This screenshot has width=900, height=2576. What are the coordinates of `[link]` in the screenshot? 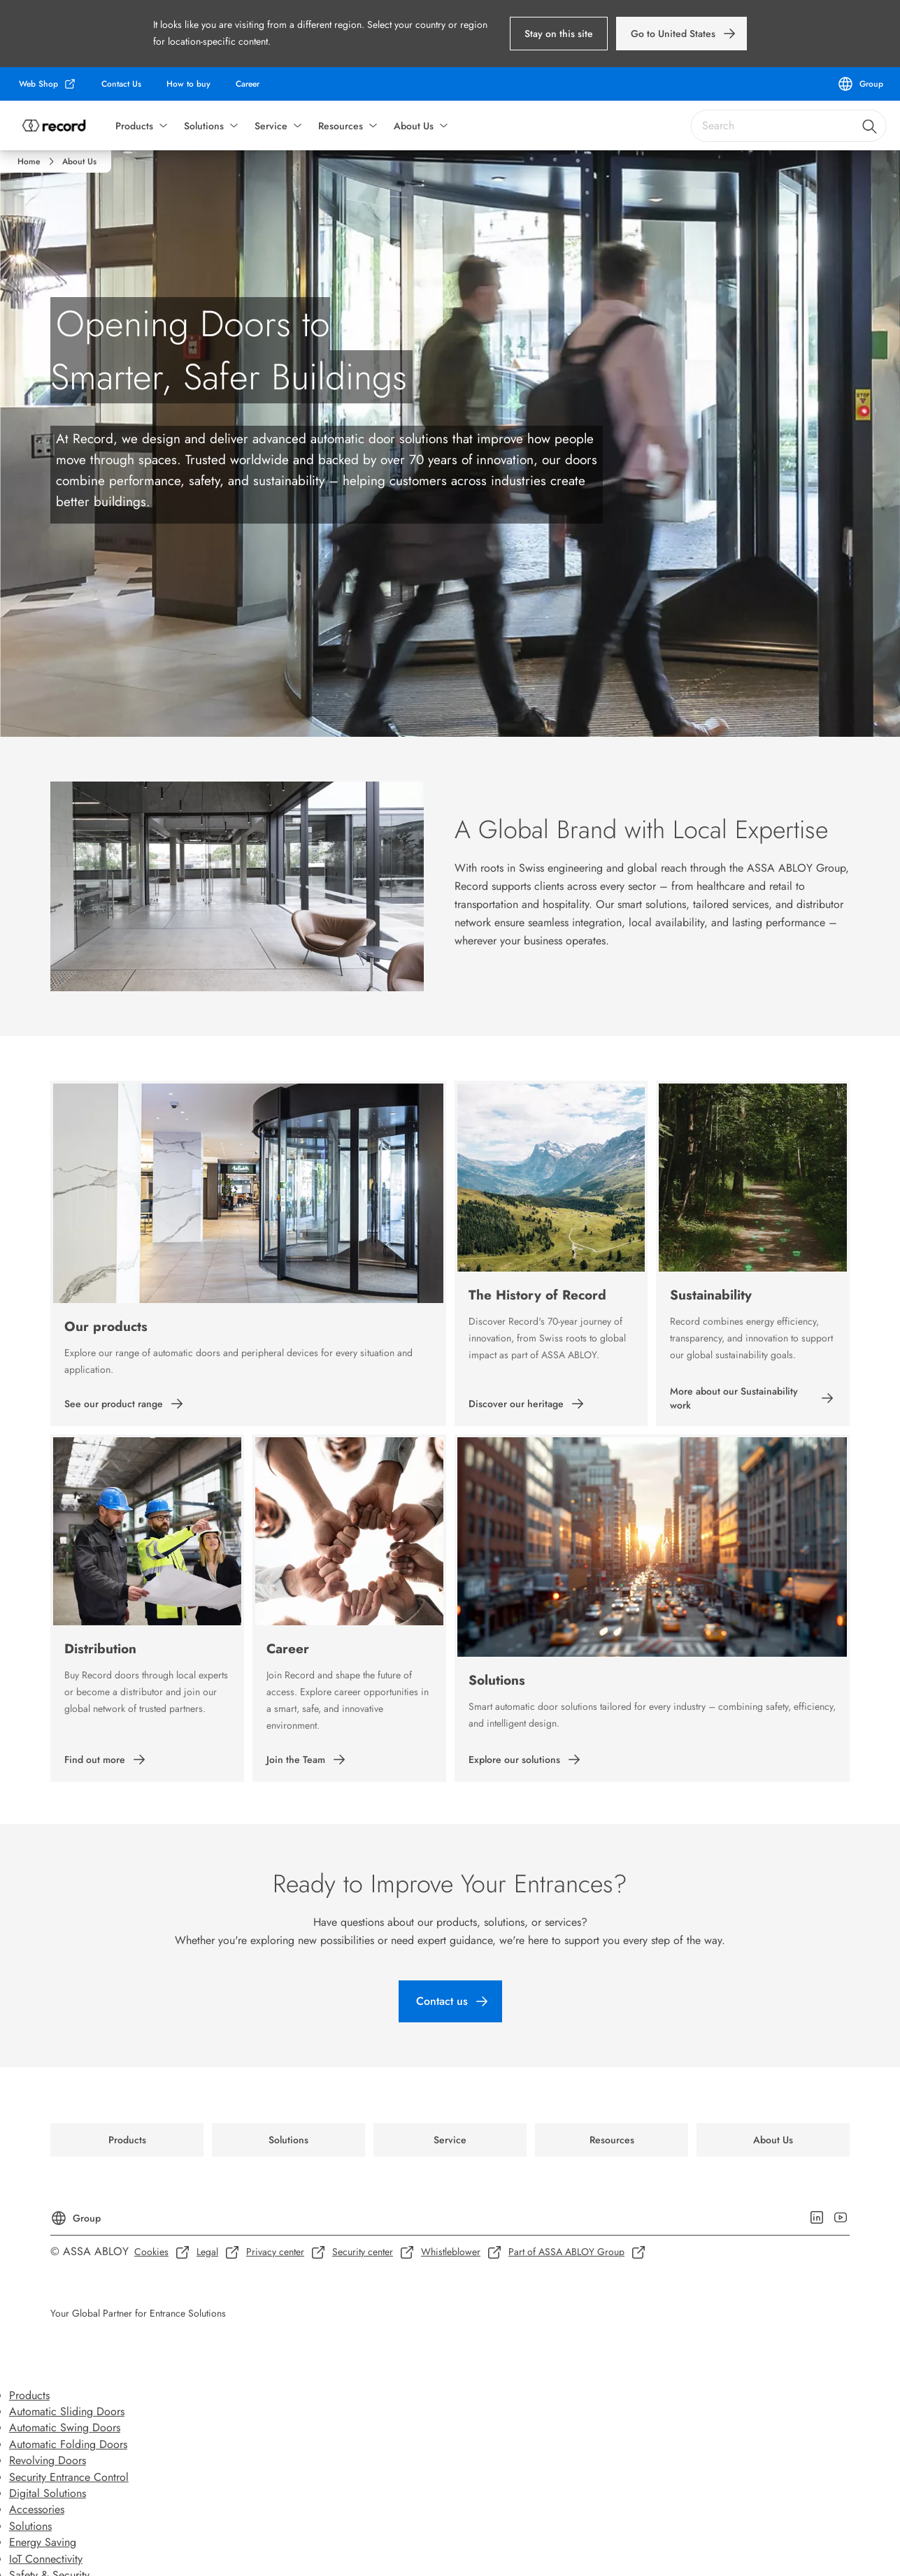 It's located at (681, 33).